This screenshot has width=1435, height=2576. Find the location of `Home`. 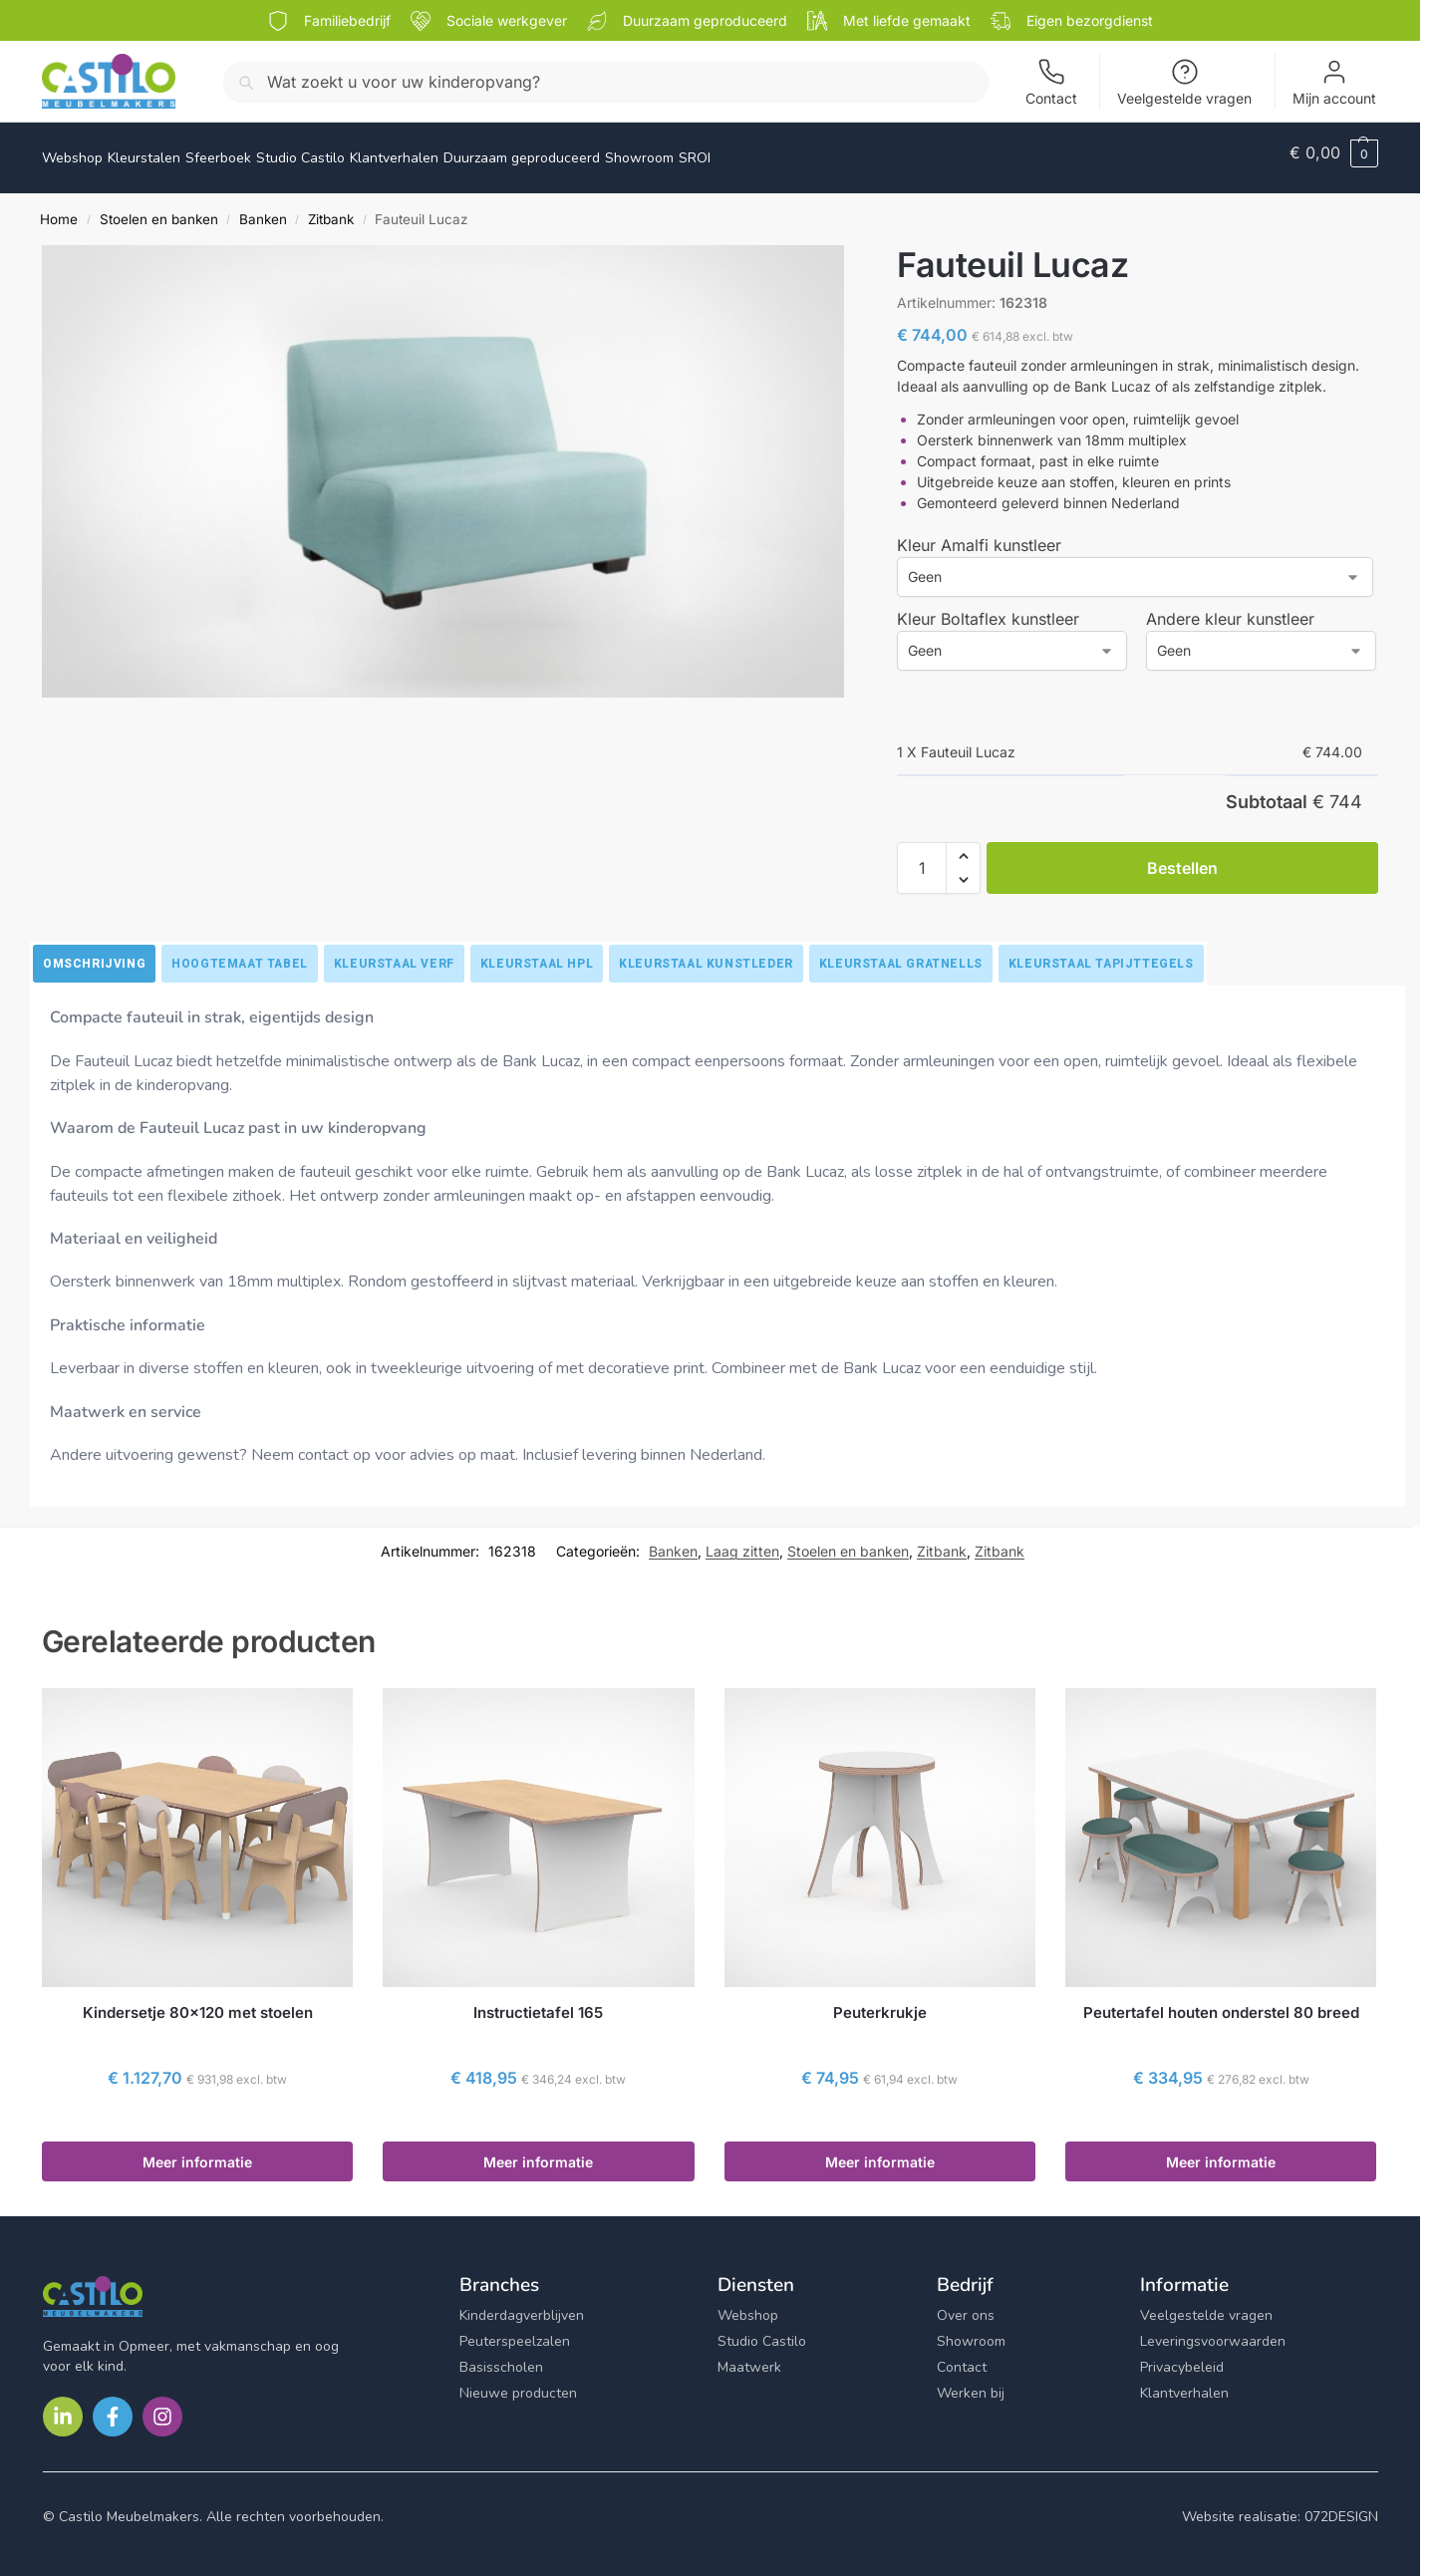

Home is located at coordinates (59, 208).